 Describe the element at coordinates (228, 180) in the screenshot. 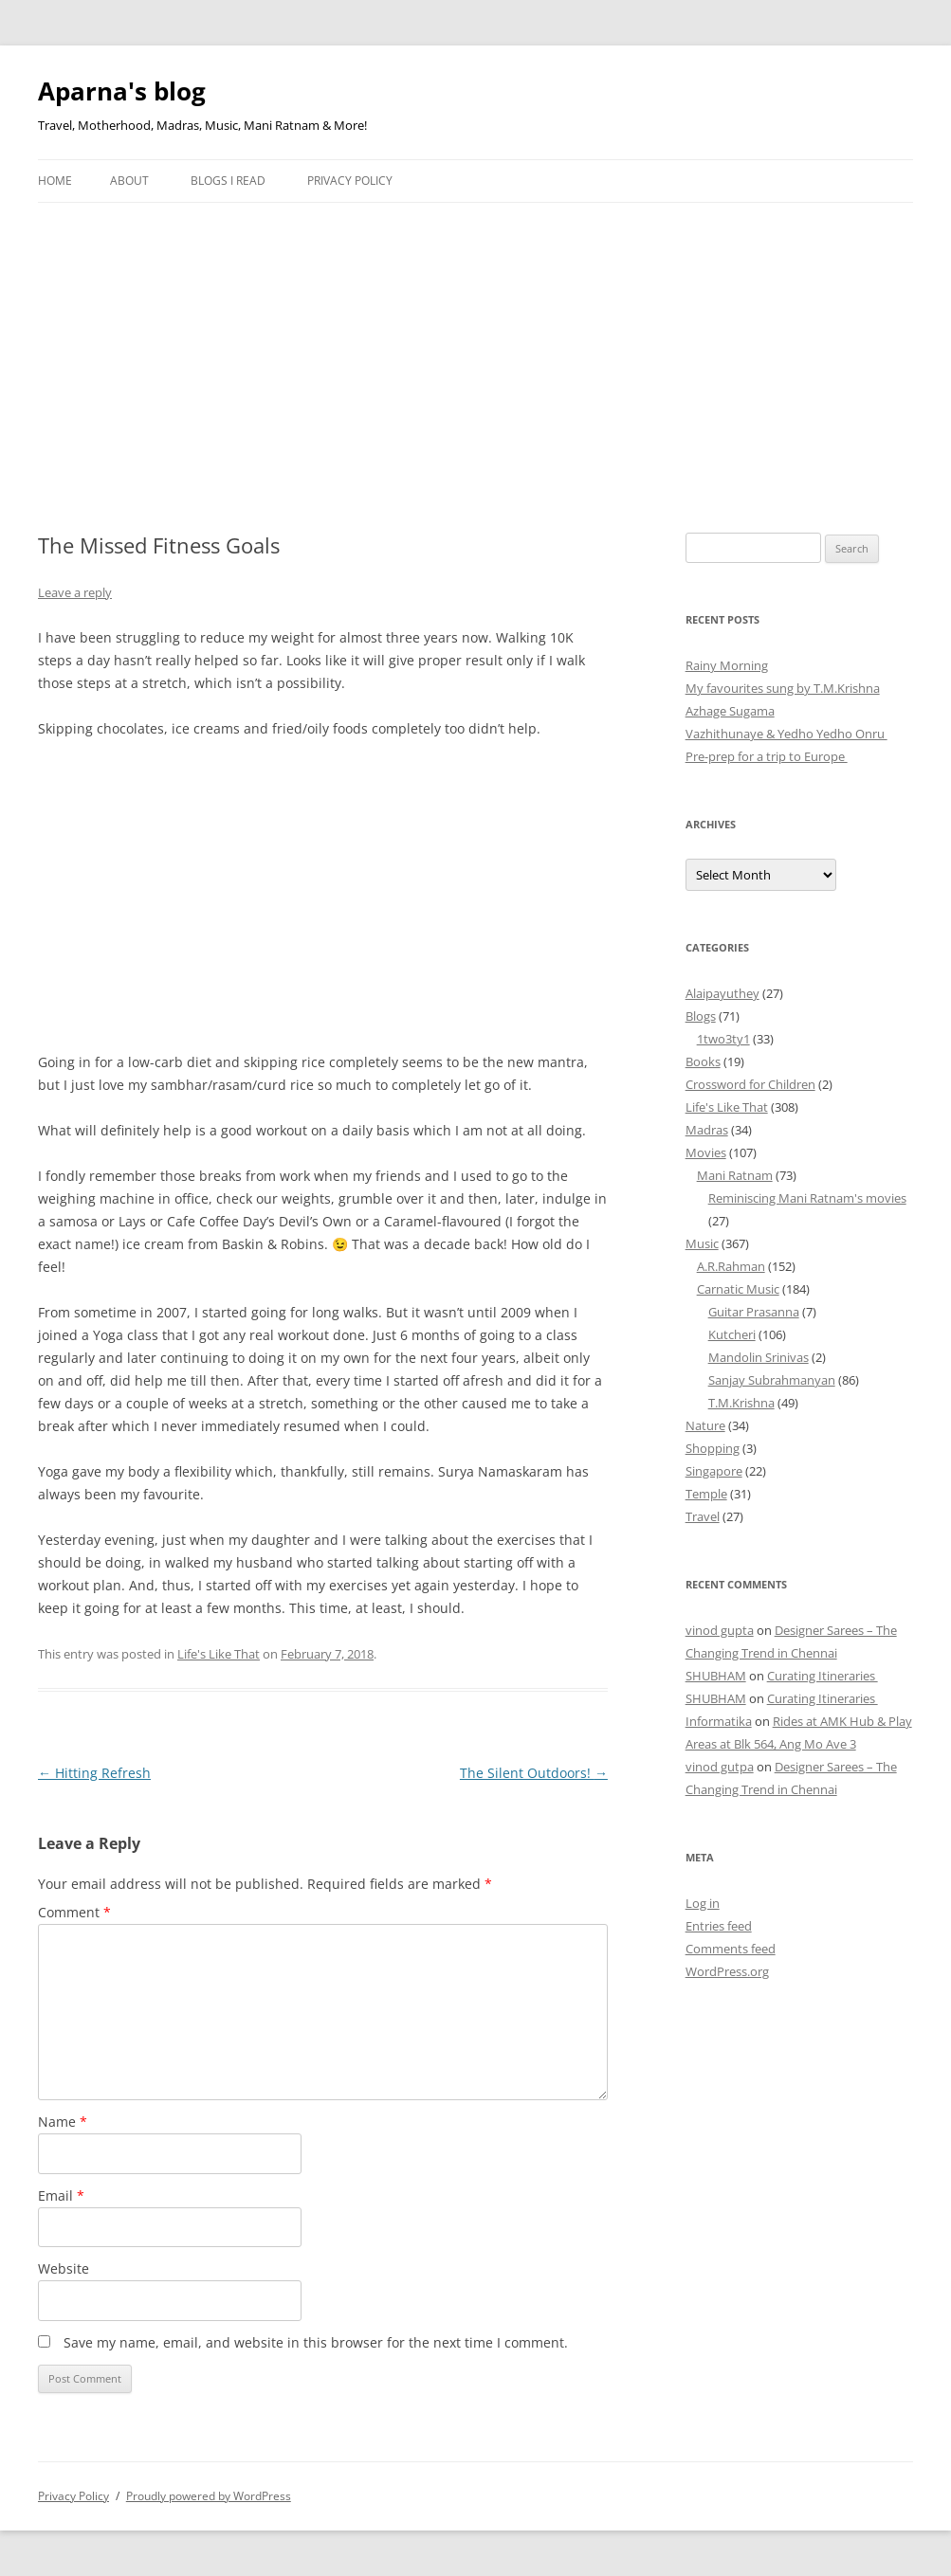

I see `Blogs I Read` at that location.